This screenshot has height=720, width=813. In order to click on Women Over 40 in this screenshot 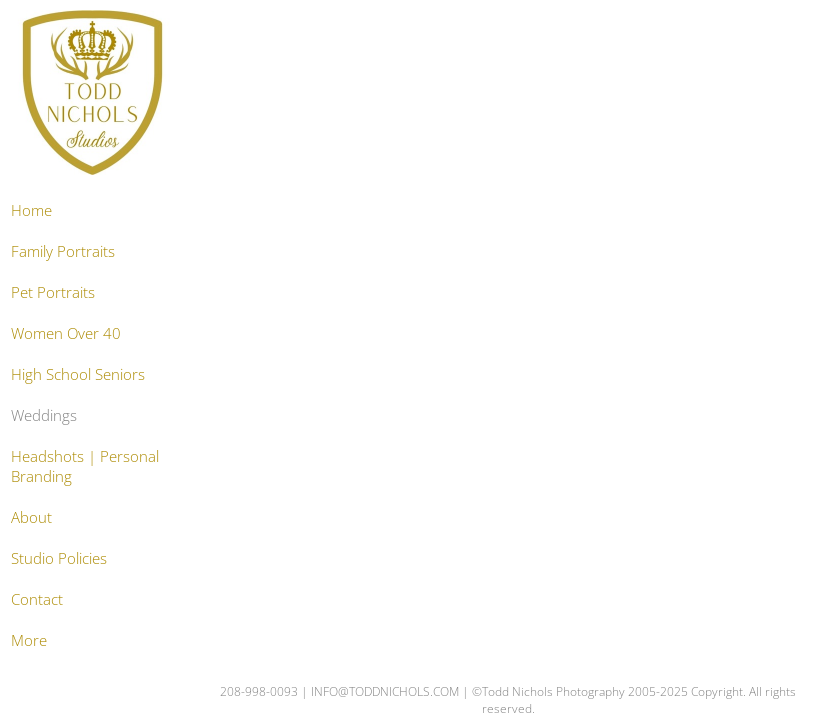, I will do `click(66, 333)`.